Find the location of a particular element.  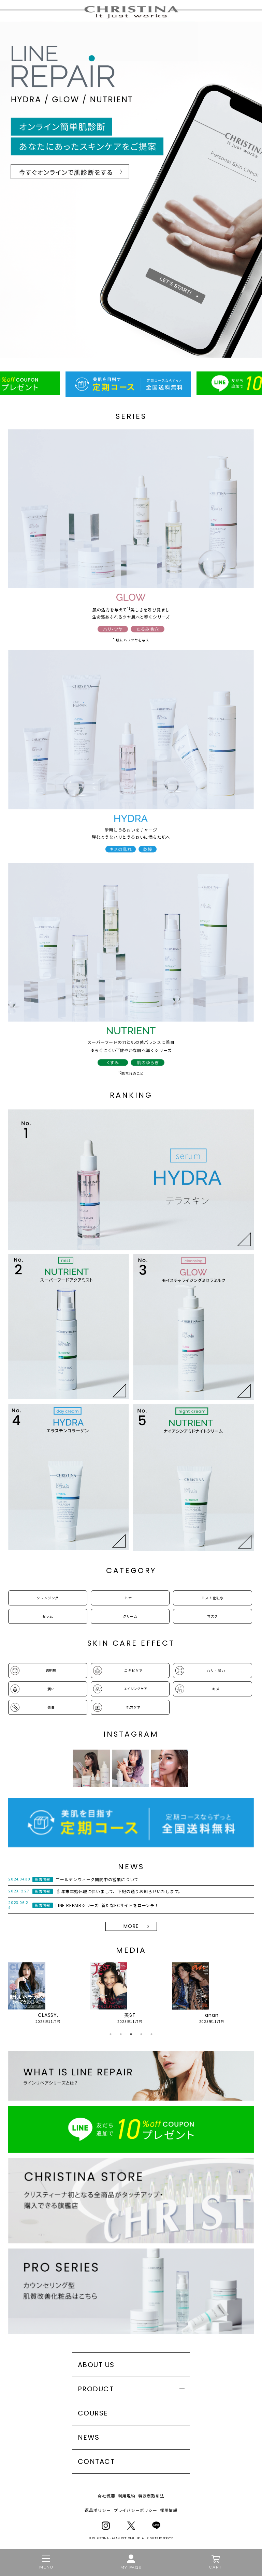

採用情報 is located at coordinates (168, 2510).